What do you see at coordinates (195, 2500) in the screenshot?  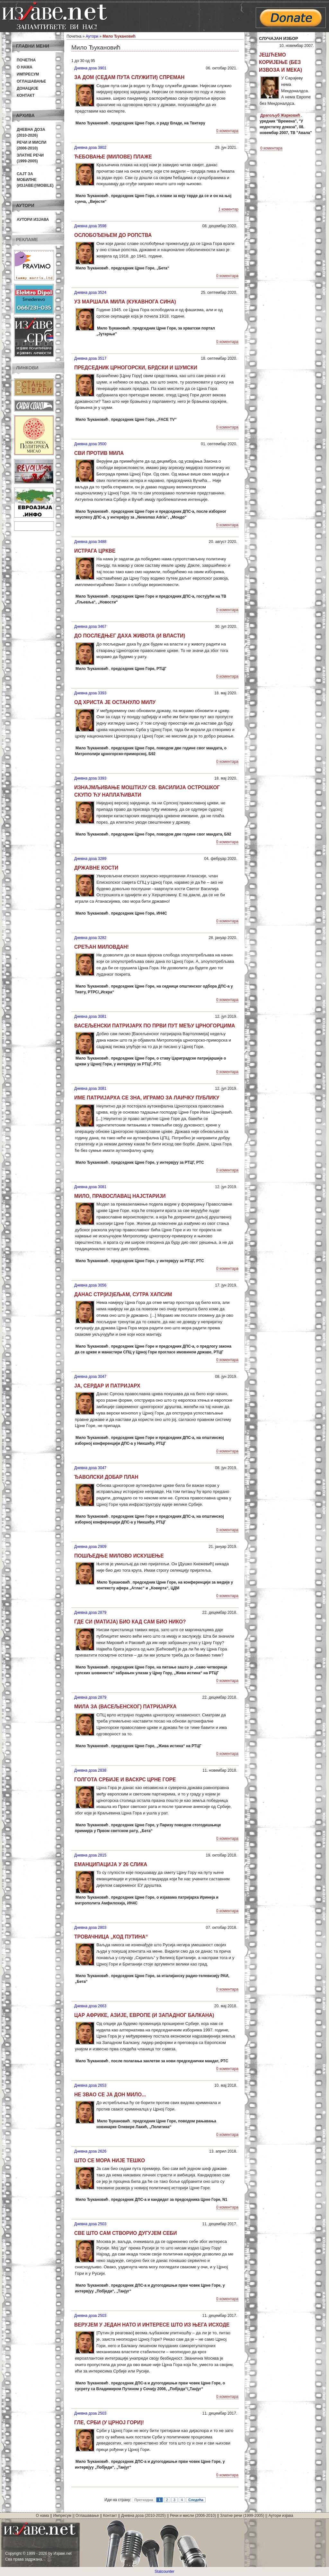 I see `Следећа` at bounding box center [195, 2500].